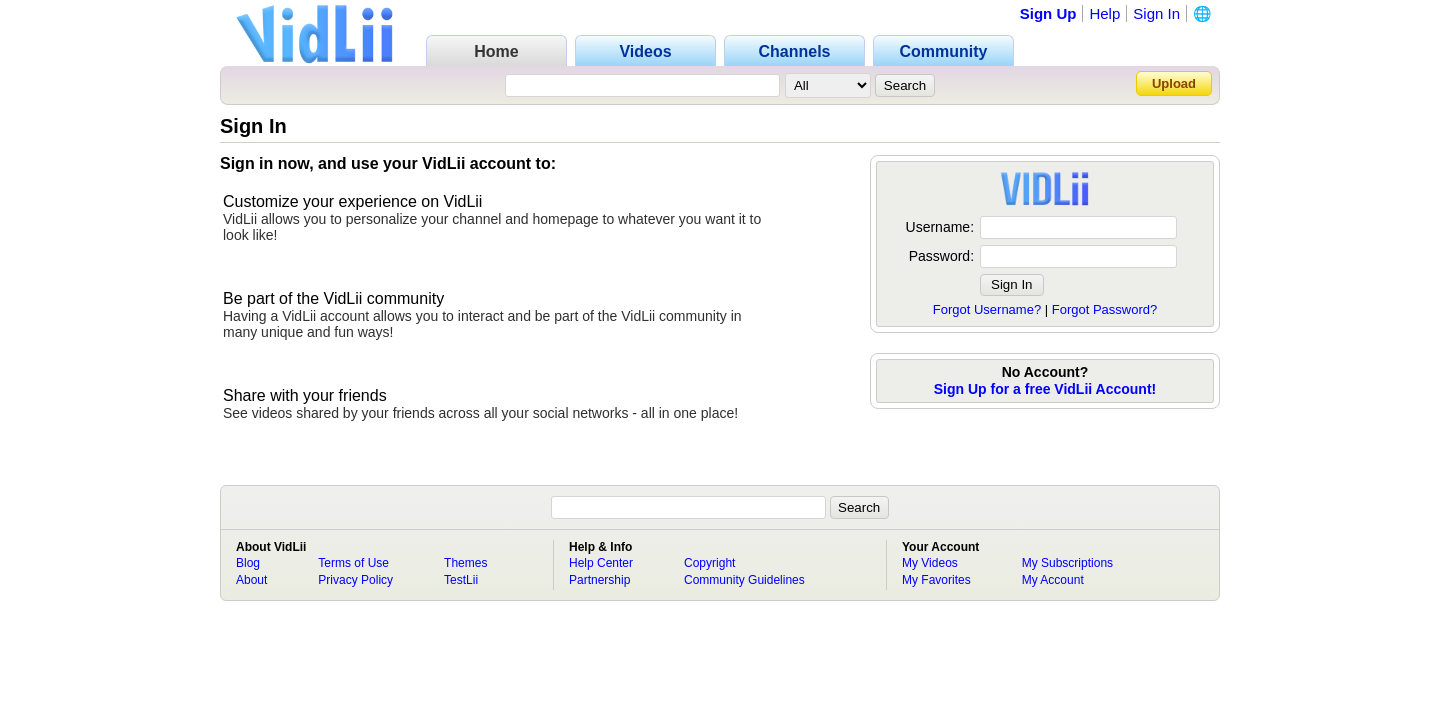  Describe the element at coordinates (601, 563) in the screenshot. I see `Help Center` at that location.